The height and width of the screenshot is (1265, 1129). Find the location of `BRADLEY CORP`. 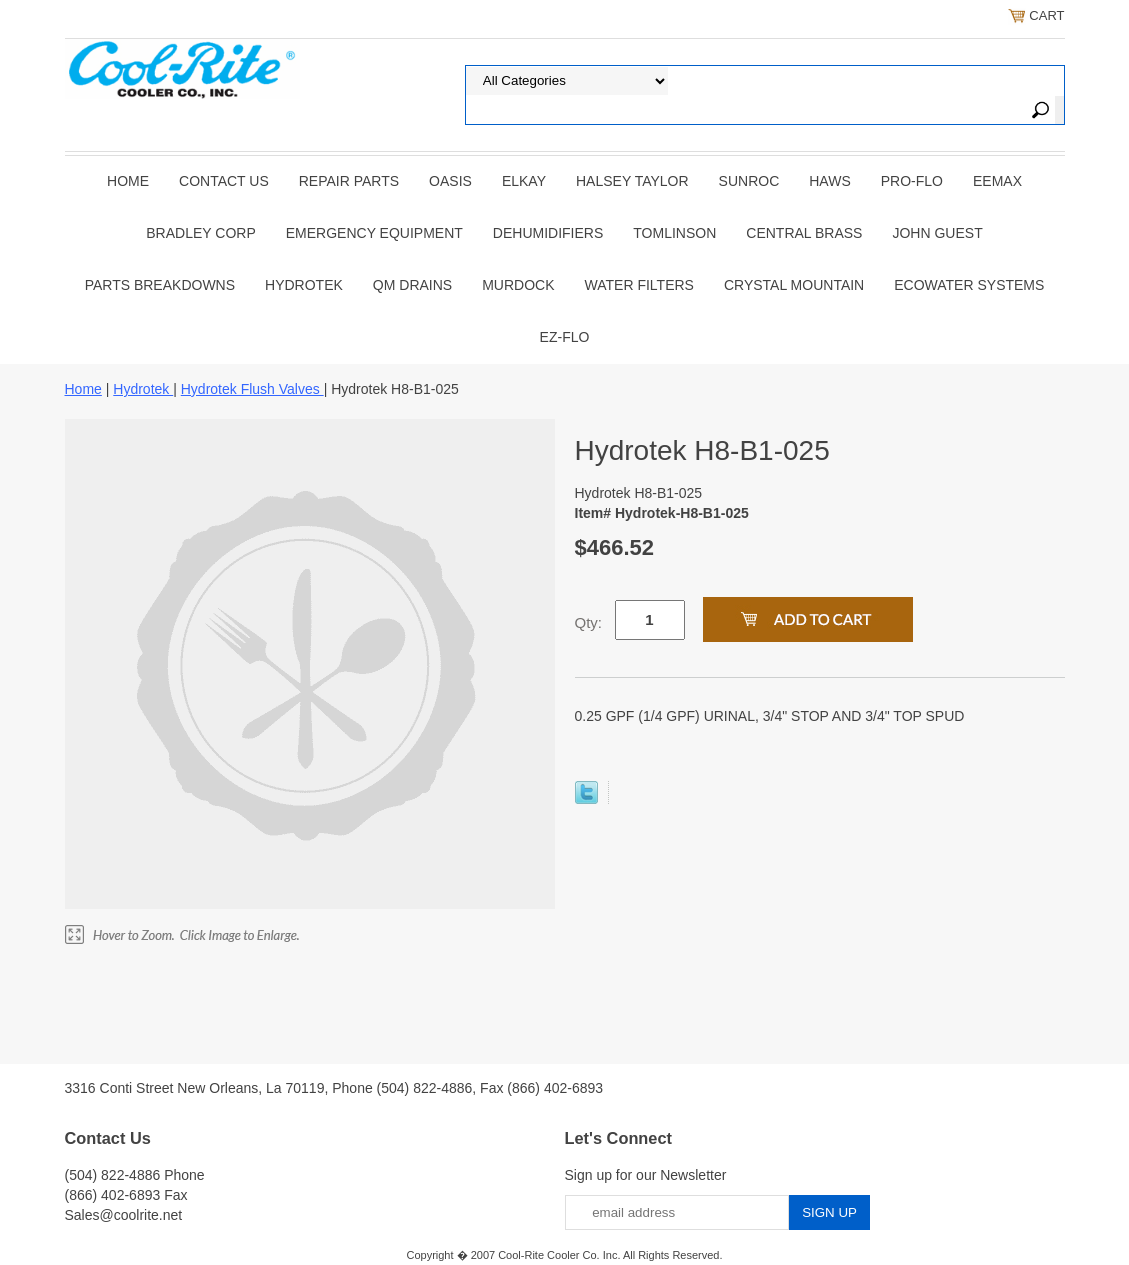

BRADLEY CORP is located at coordinates (200, 233).